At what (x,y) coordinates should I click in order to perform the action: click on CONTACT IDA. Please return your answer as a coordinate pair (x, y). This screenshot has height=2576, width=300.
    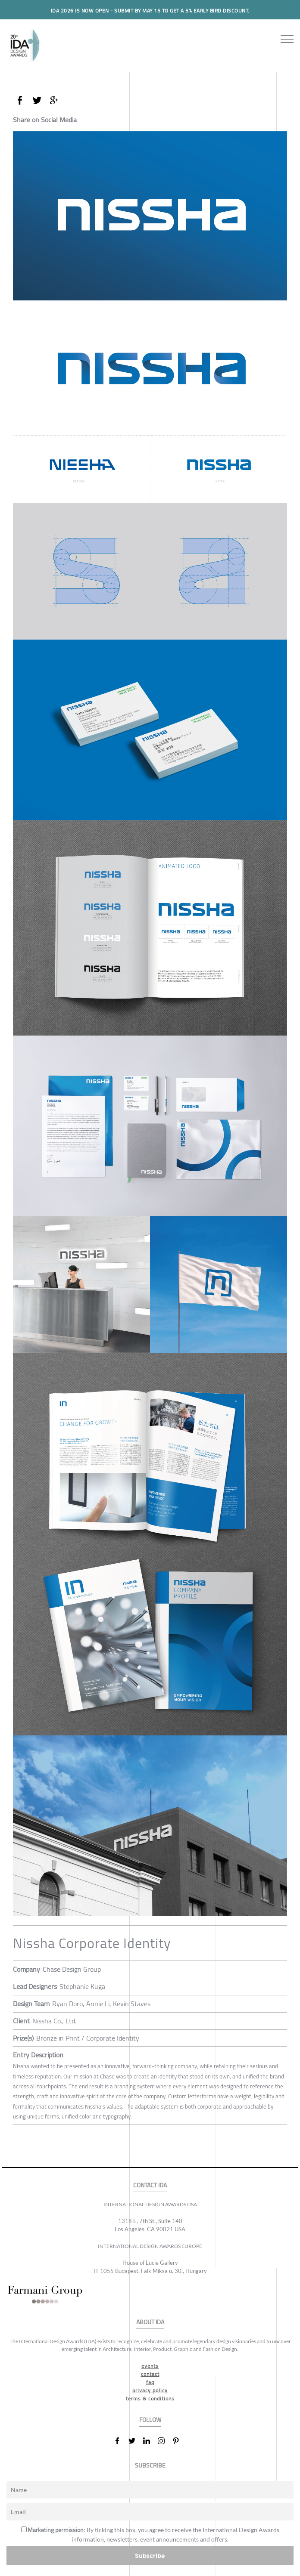
    Looking at the image, I should click on (150, 2185).